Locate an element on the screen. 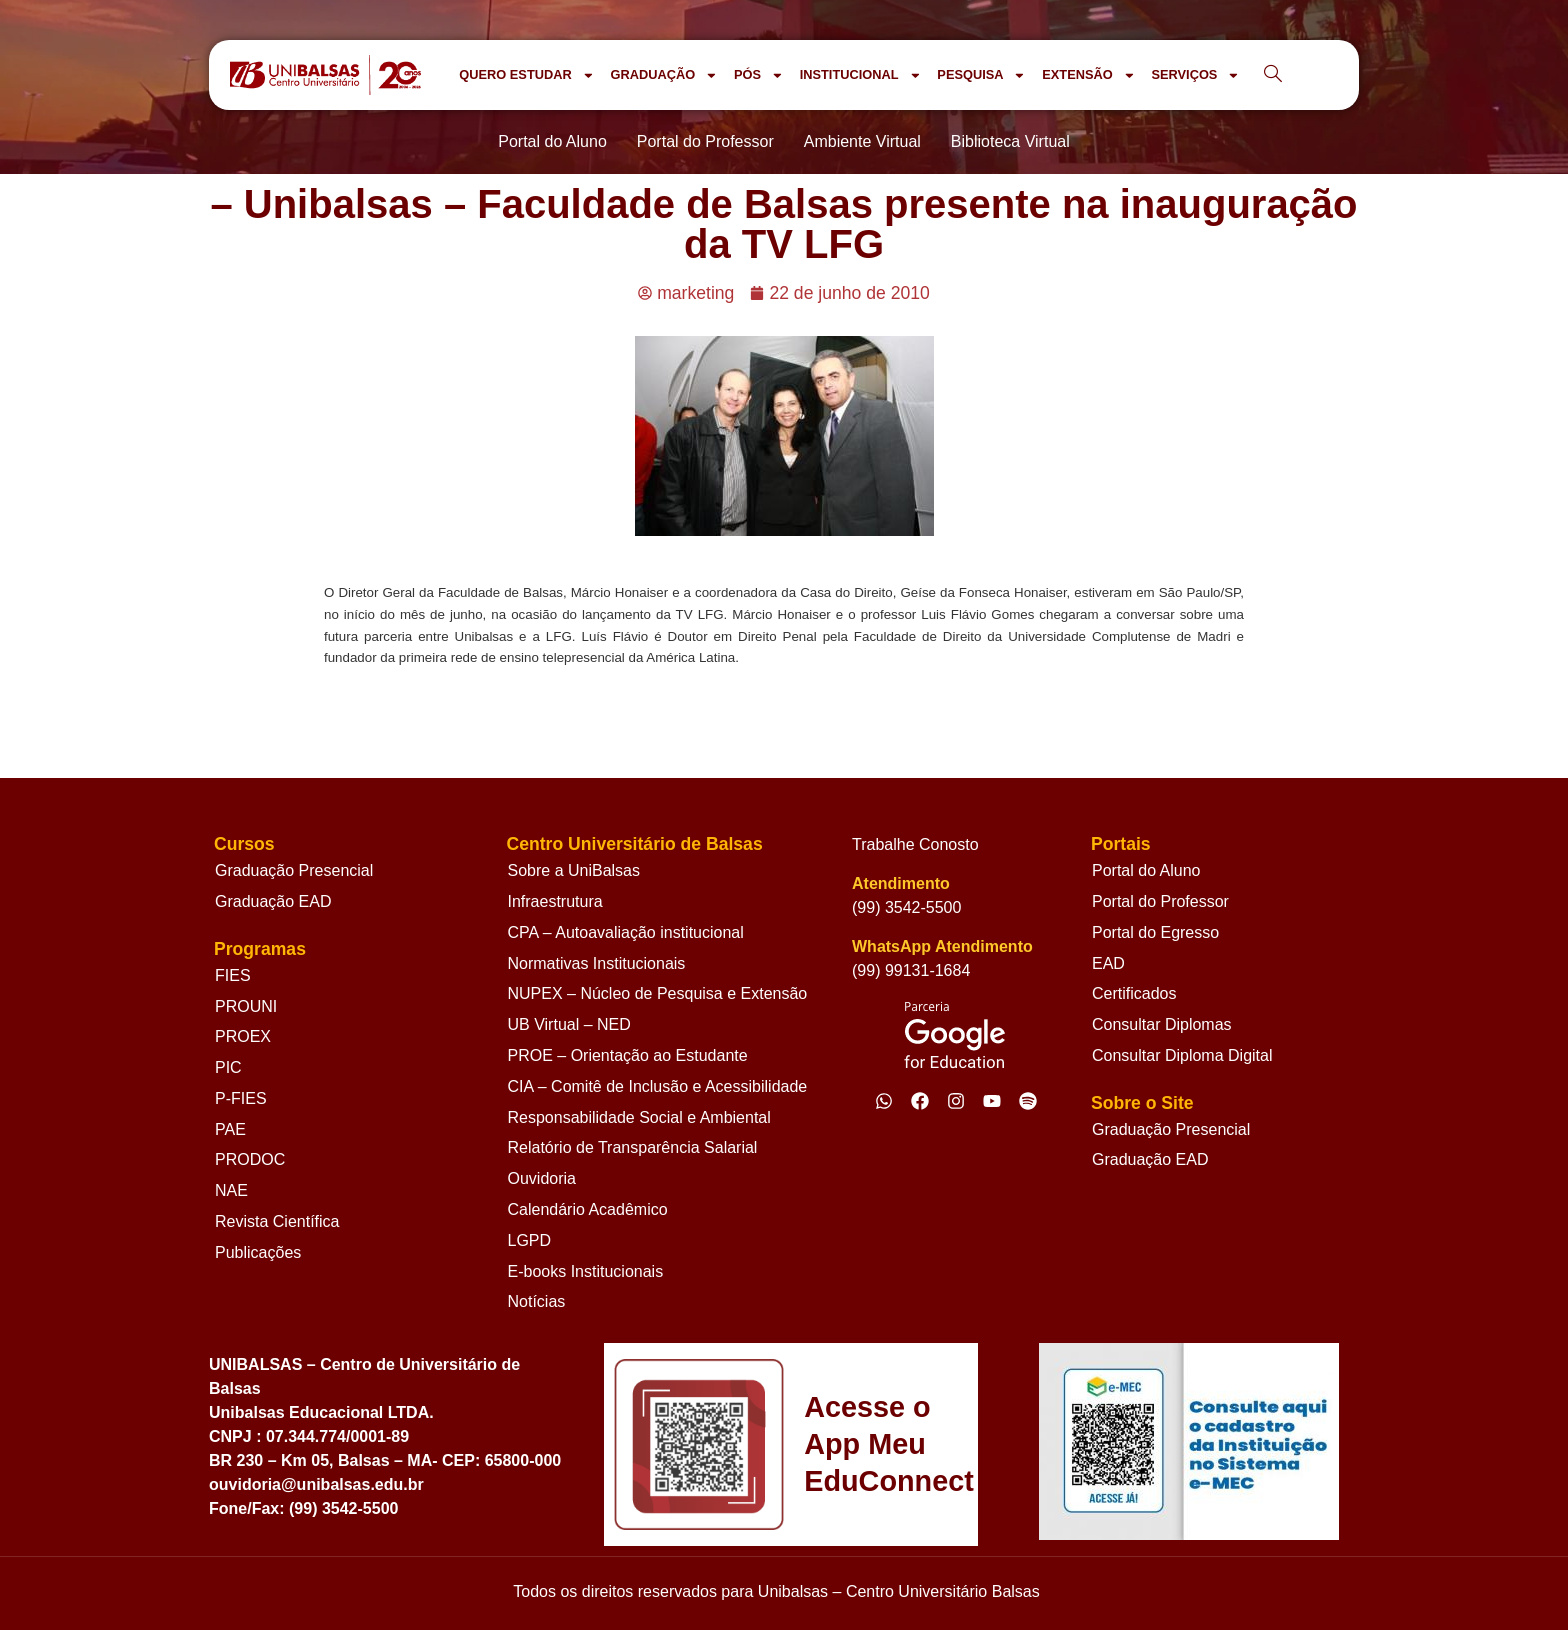 This screenshot has height=1630, width=1568. Notícias is located at coordinates (537, 1301).